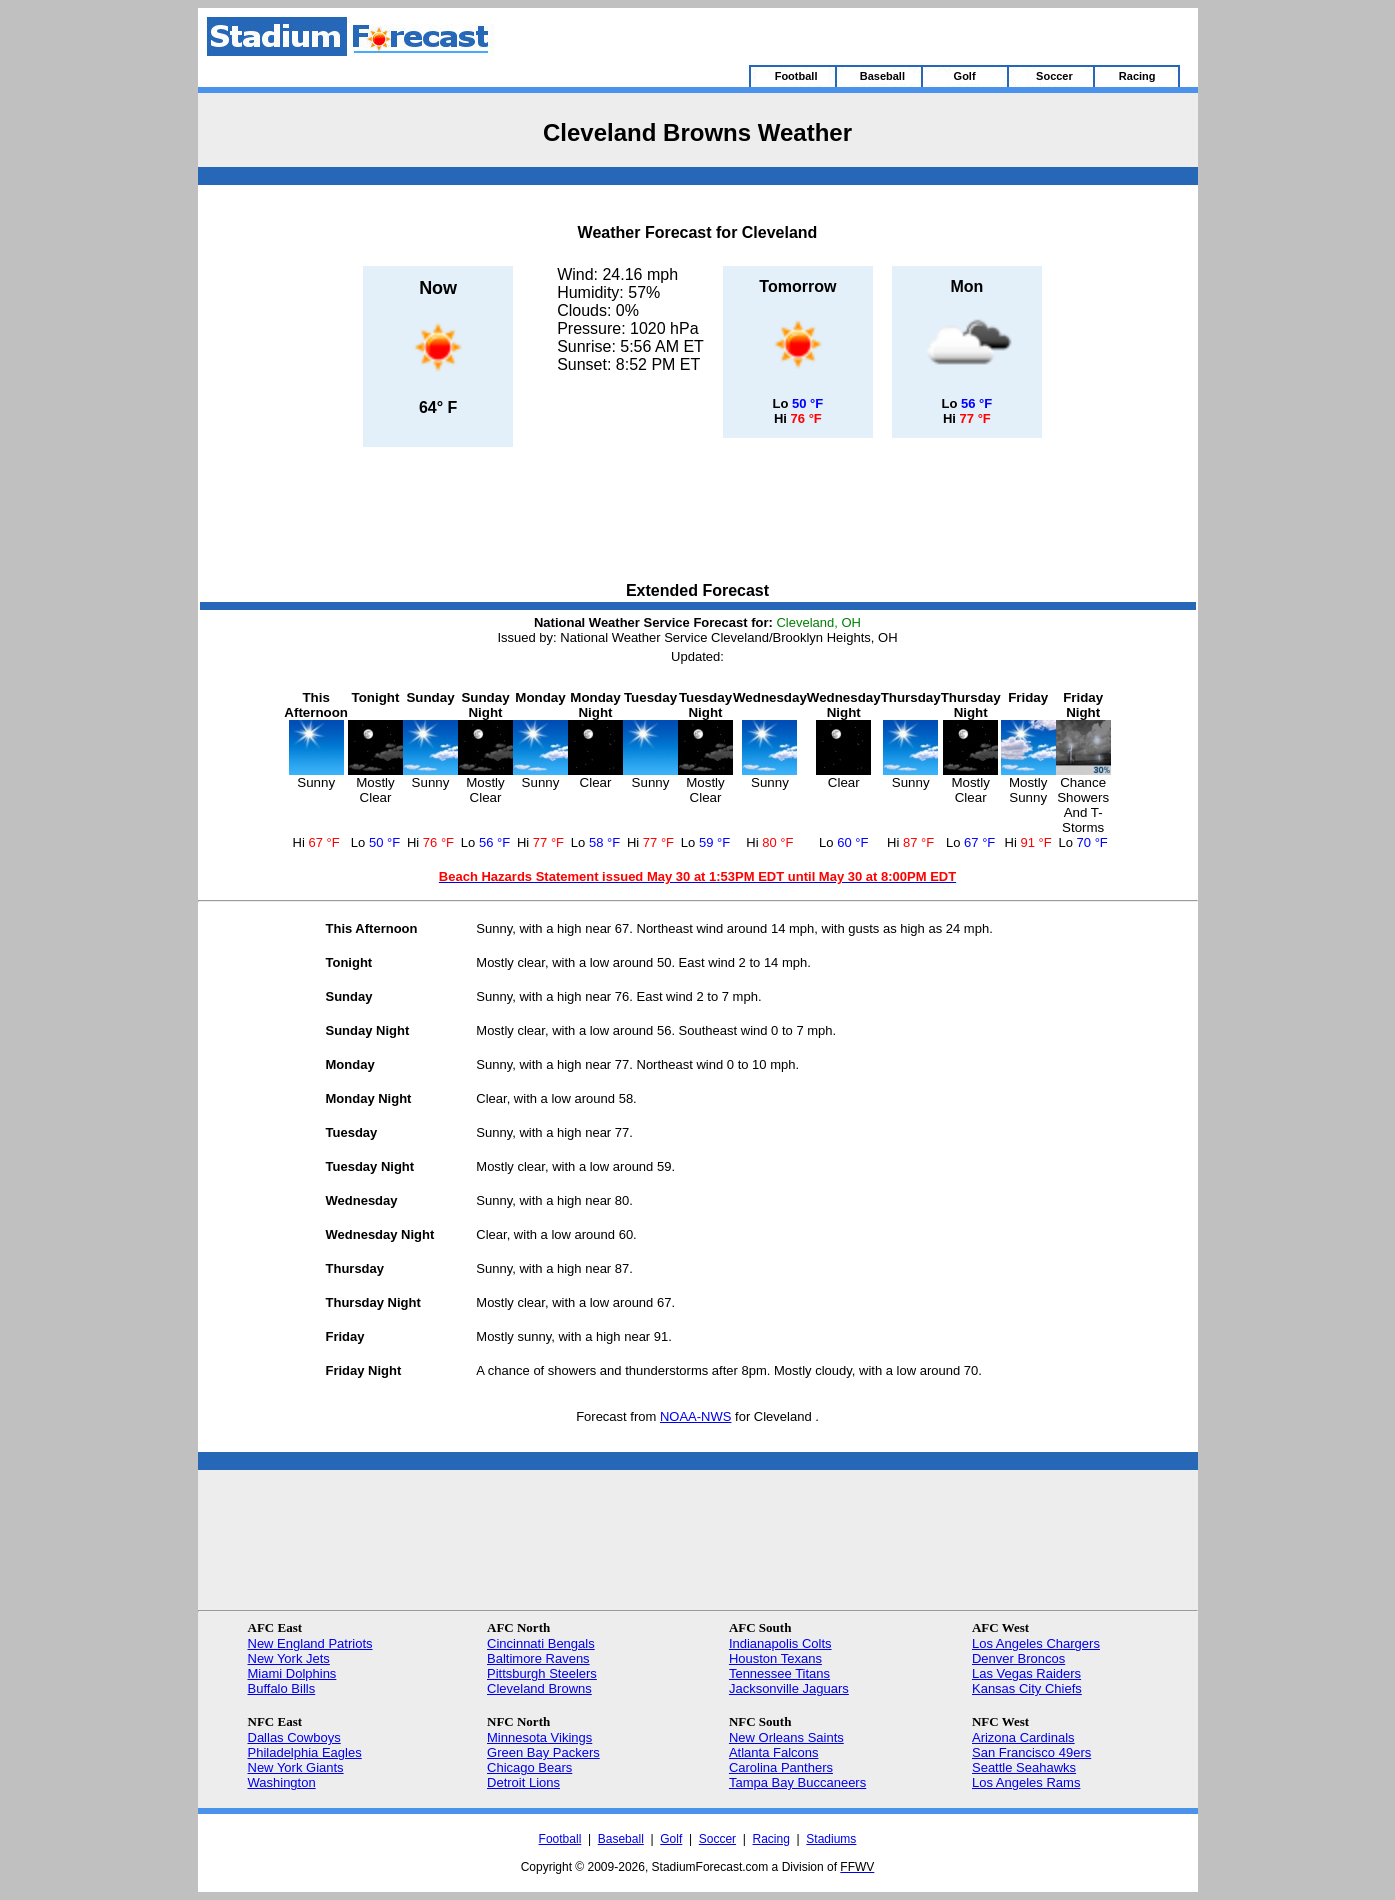  Describe the element at coordinates (671, 1839) in the screenshot. I see `Golf` at that location.